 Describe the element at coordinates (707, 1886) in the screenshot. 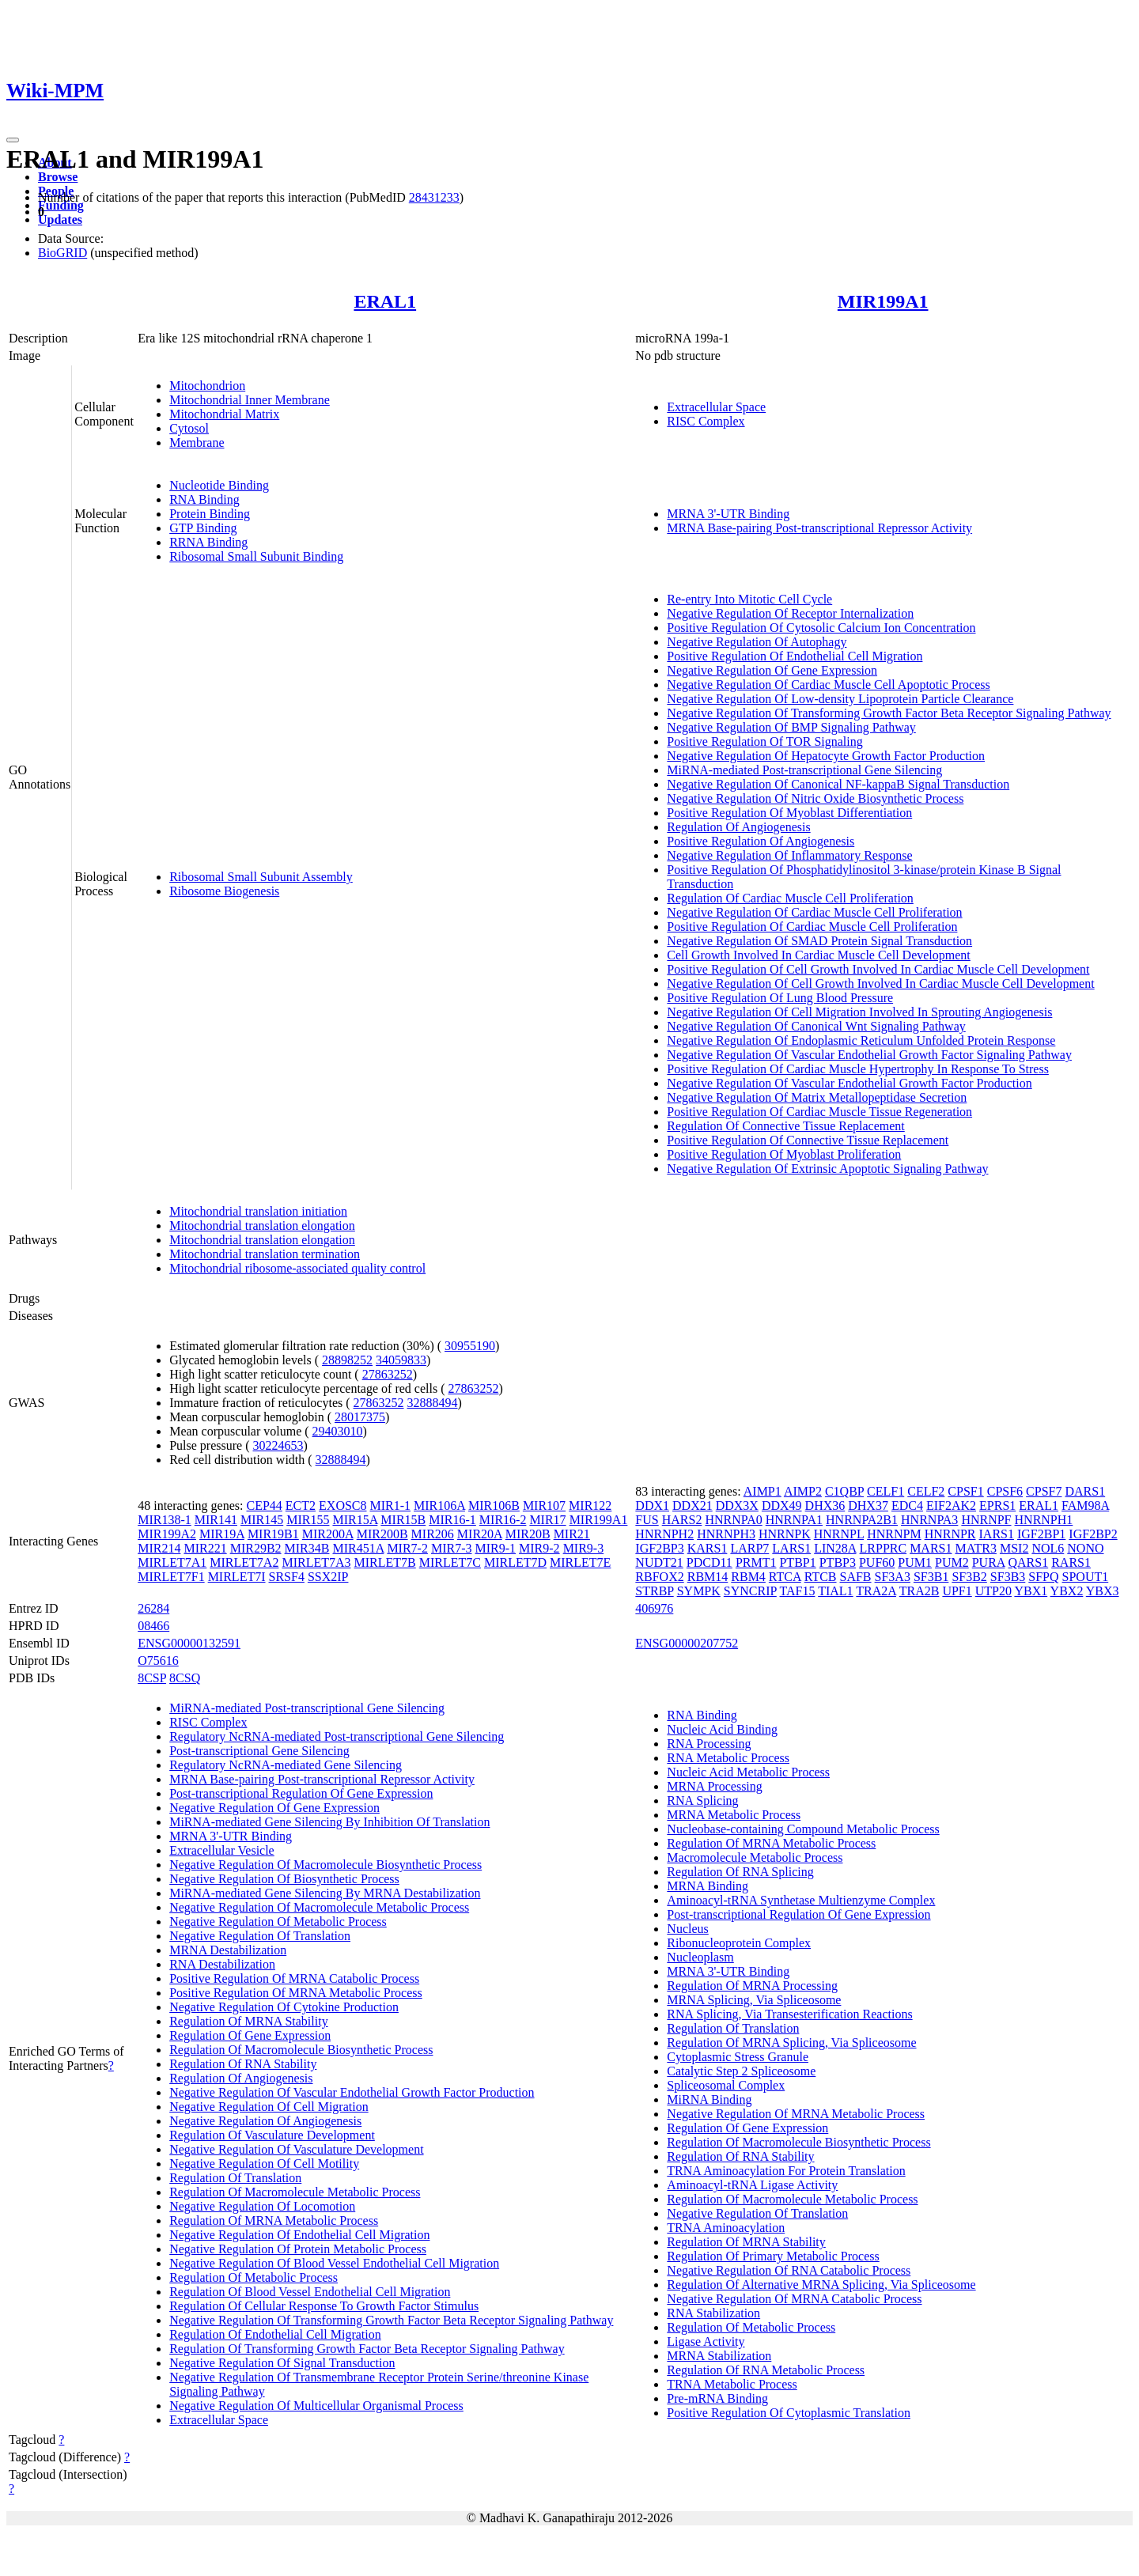

I see `MRNA Binding` at that location.